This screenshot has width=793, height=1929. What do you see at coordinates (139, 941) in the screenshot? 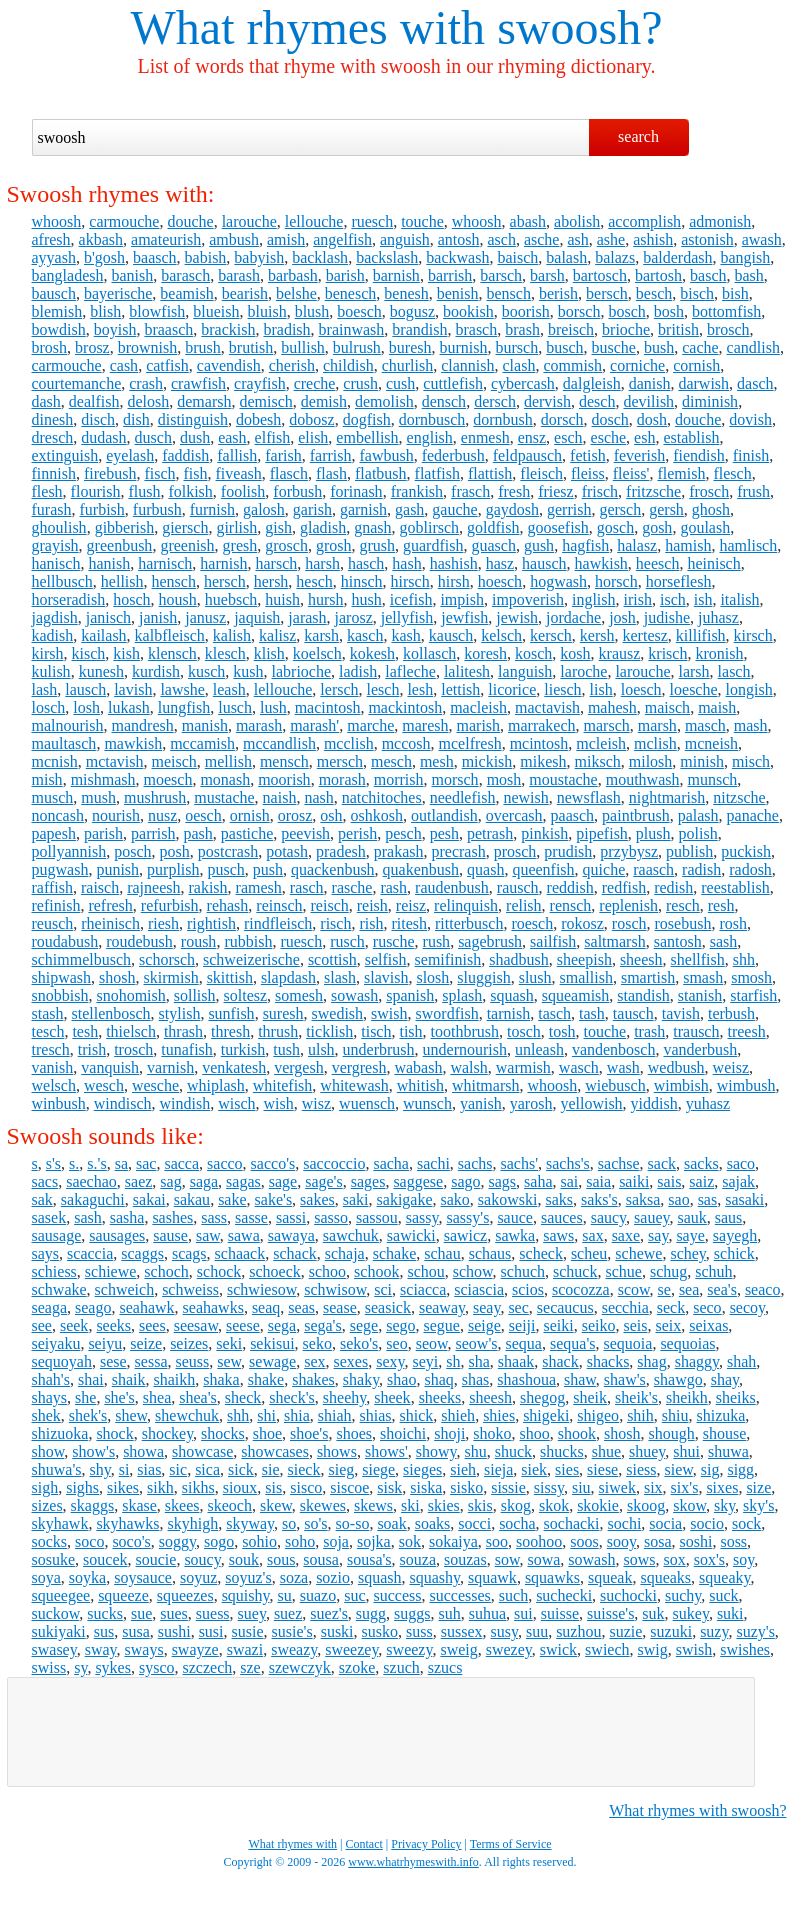
I see `roudebush` at bounding box center [139, 941].